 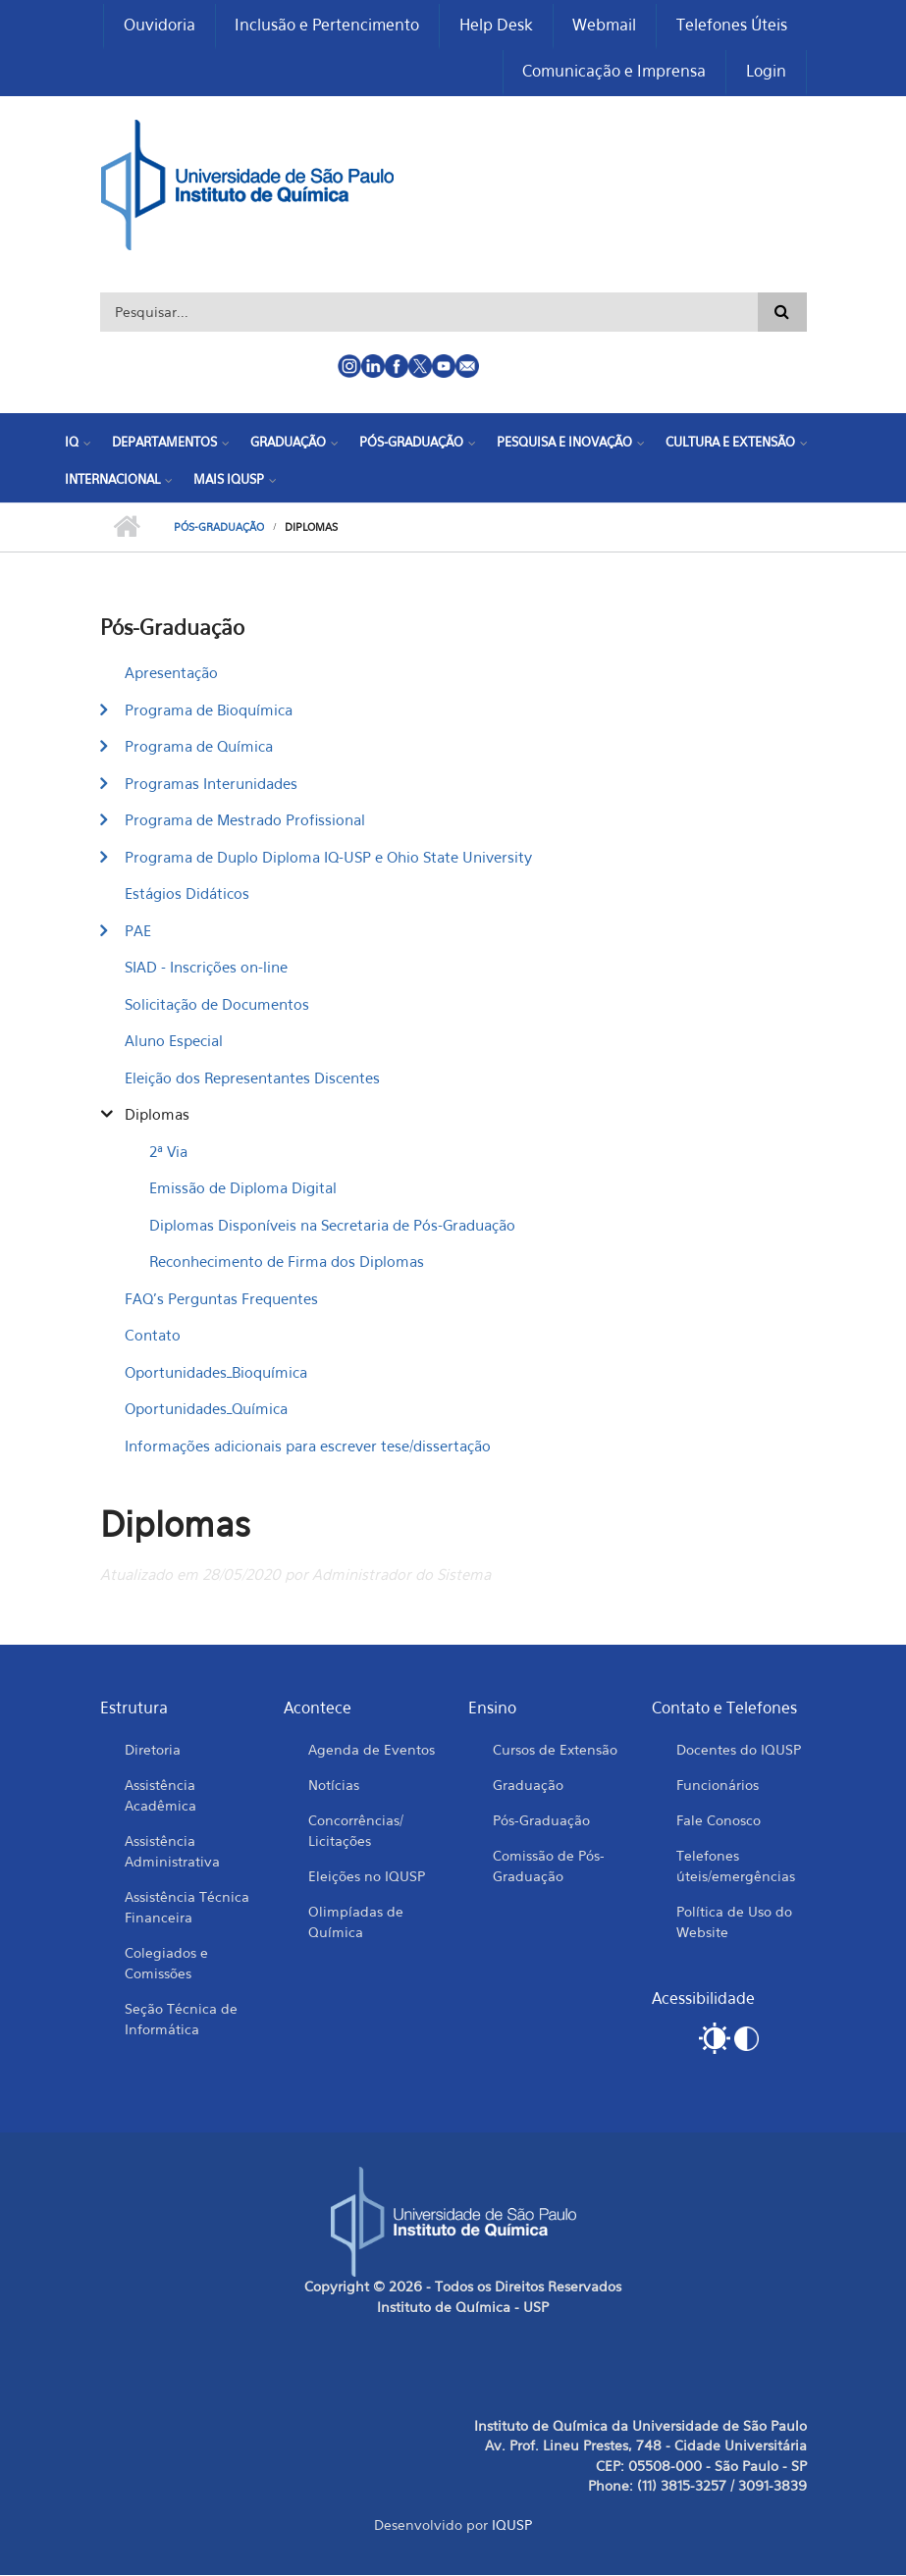 I want to click on Diplomas Disponíveis na Secretaria de Pós-Graduação, so click(x=332, y=1226).